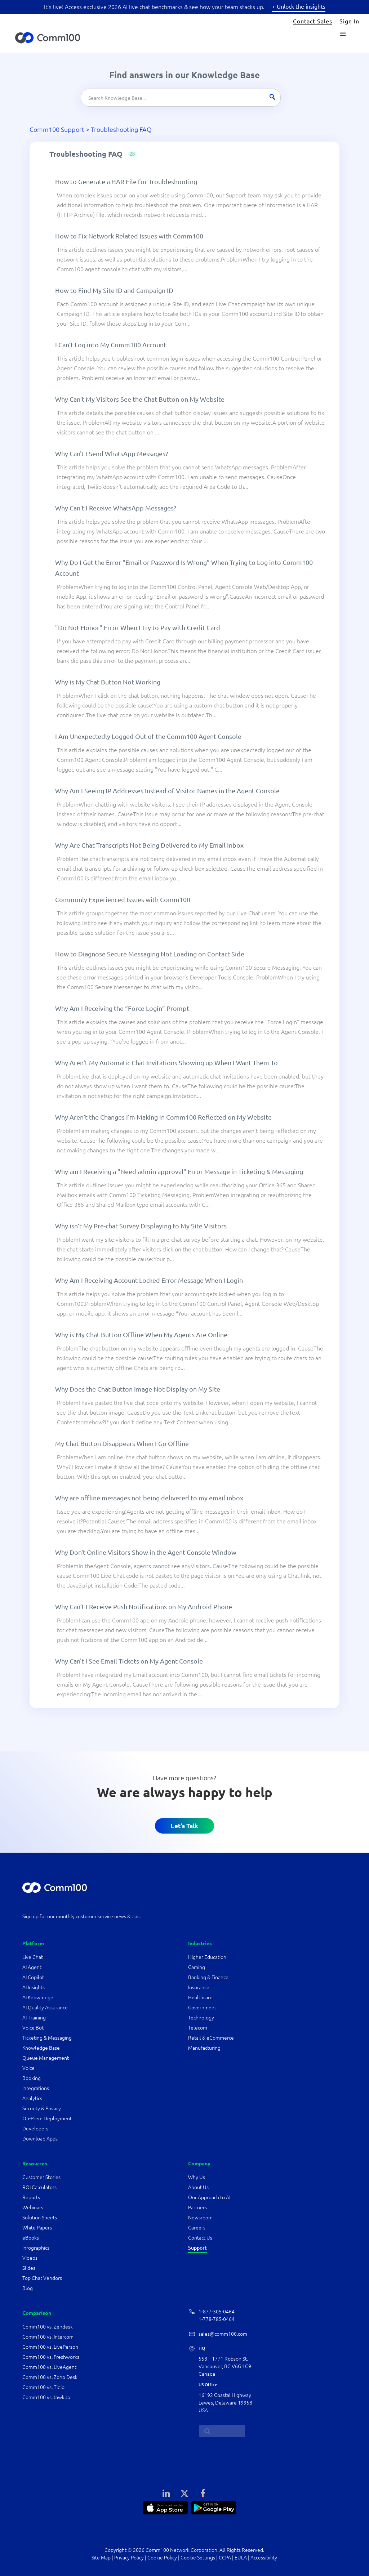  I want to click on My Chat Button Disappears When I Go Offline, so click(122, 1443).